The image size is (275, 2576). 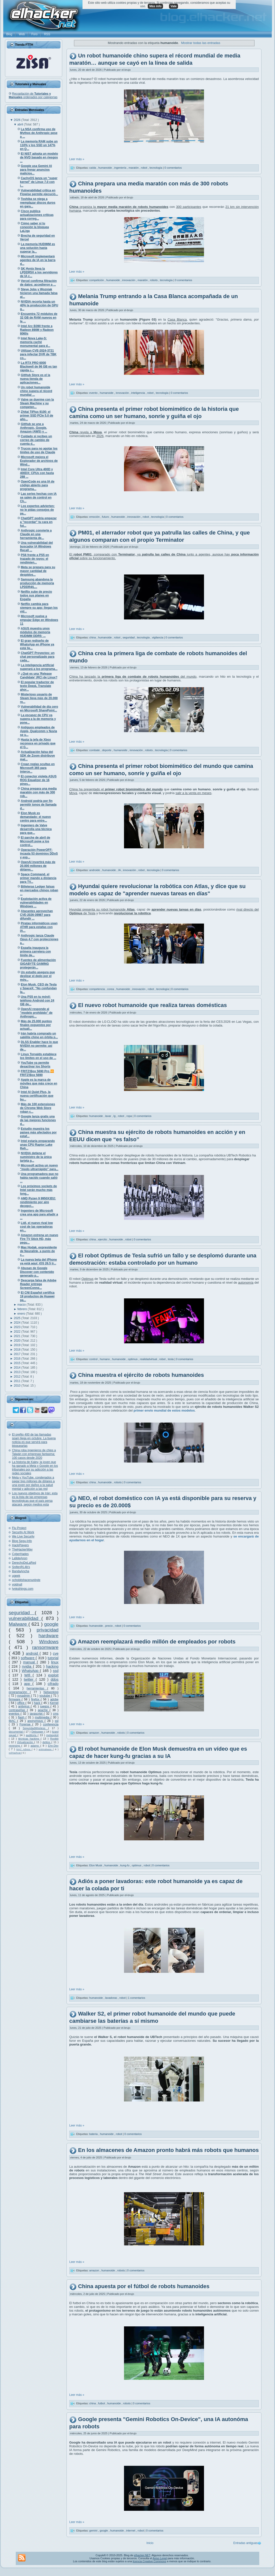 What do you see at coordinates (133, 1359) in the screenshot?
I see `optimus` at bounding box center [133, 1359].